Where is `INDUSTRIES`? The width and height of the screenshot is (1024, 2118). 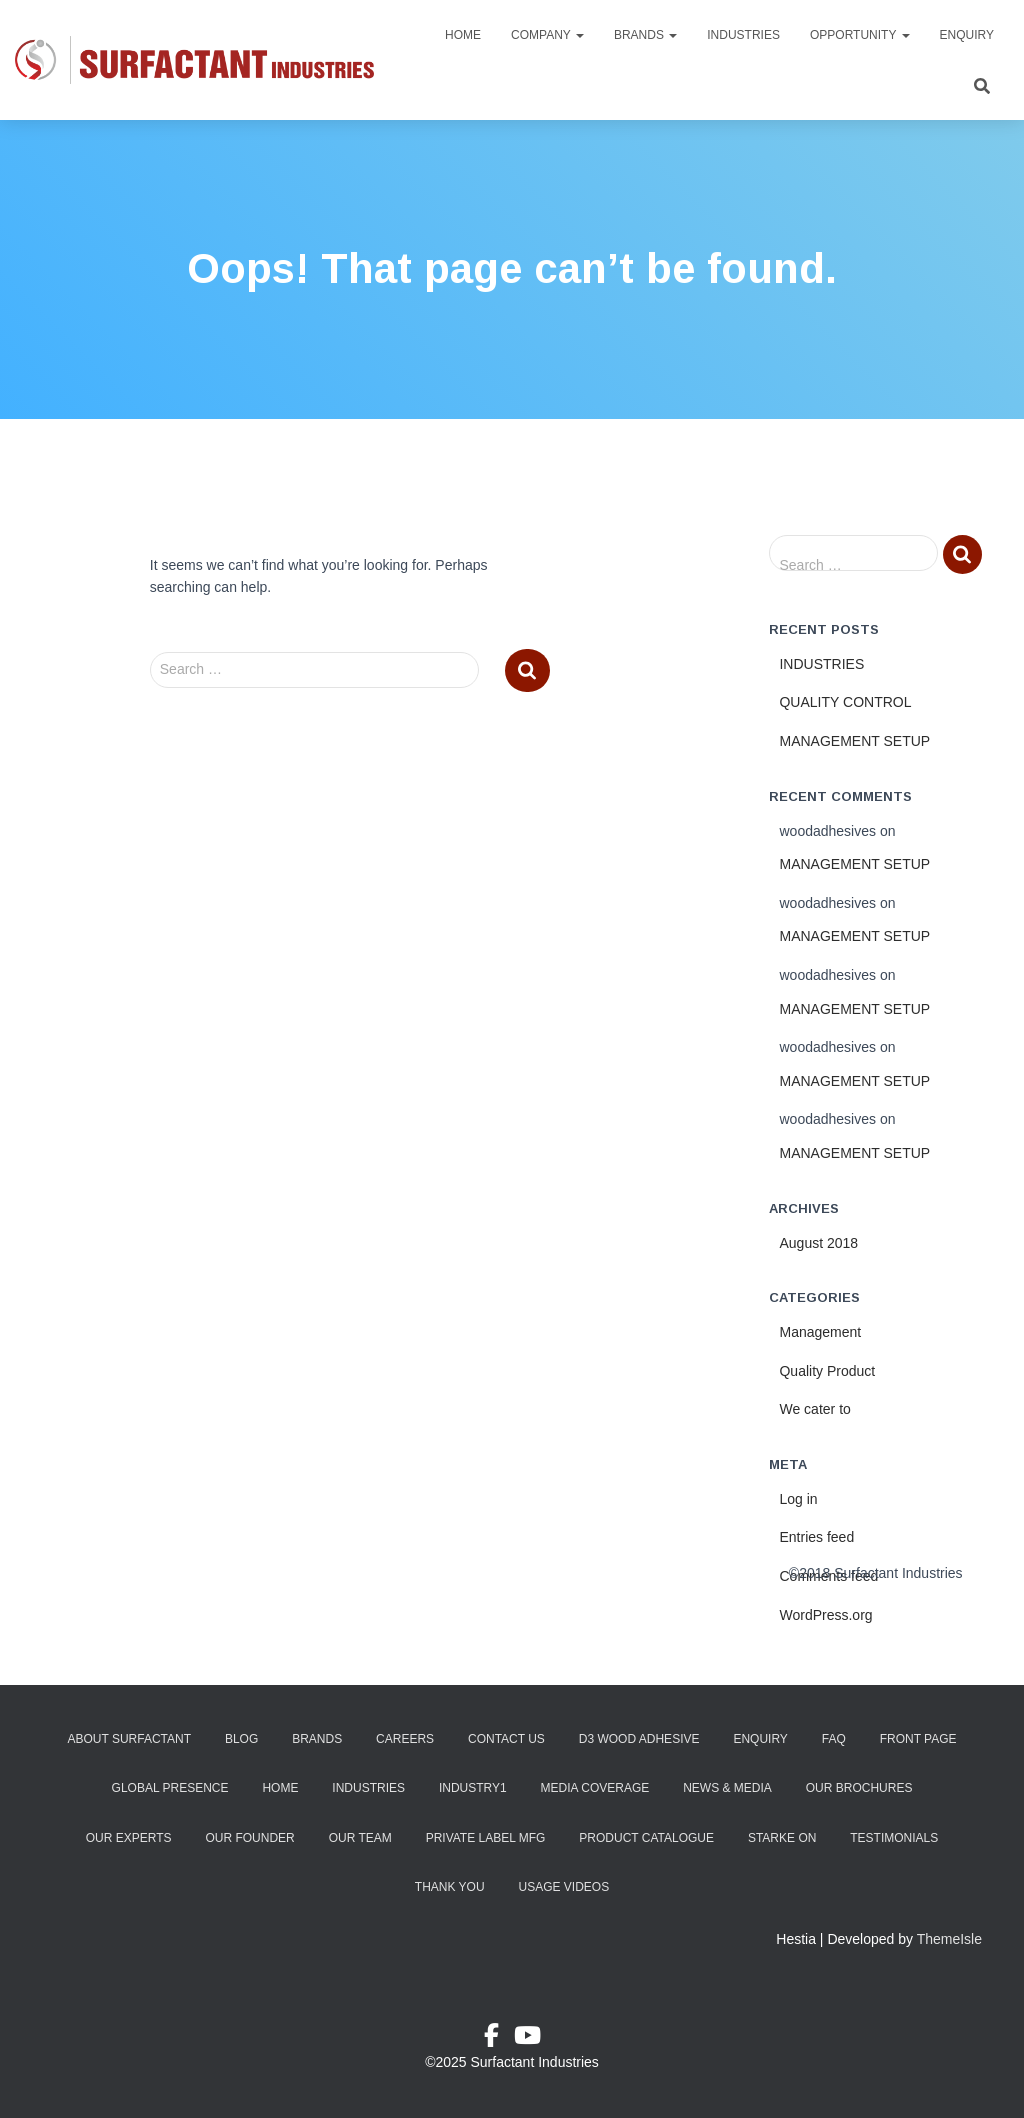
INDUSTRIES is located at coordinates (821, 664).